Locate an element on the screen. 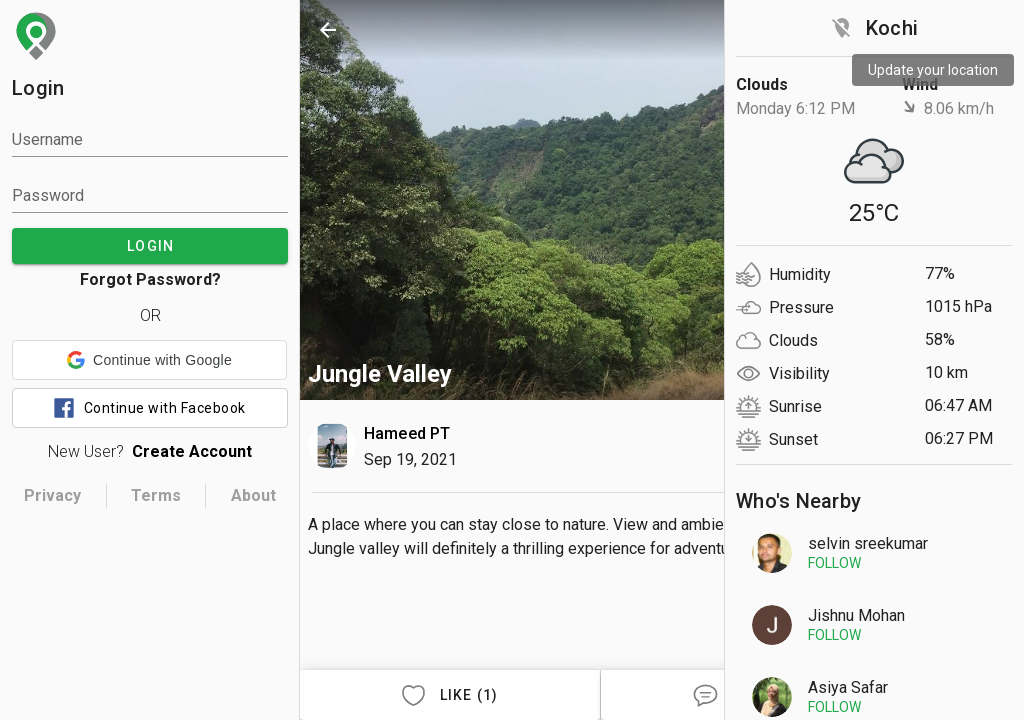 Image resolution: width=1024 pixels, height=720 pixels. [search] is located at coordinates (776, 30).